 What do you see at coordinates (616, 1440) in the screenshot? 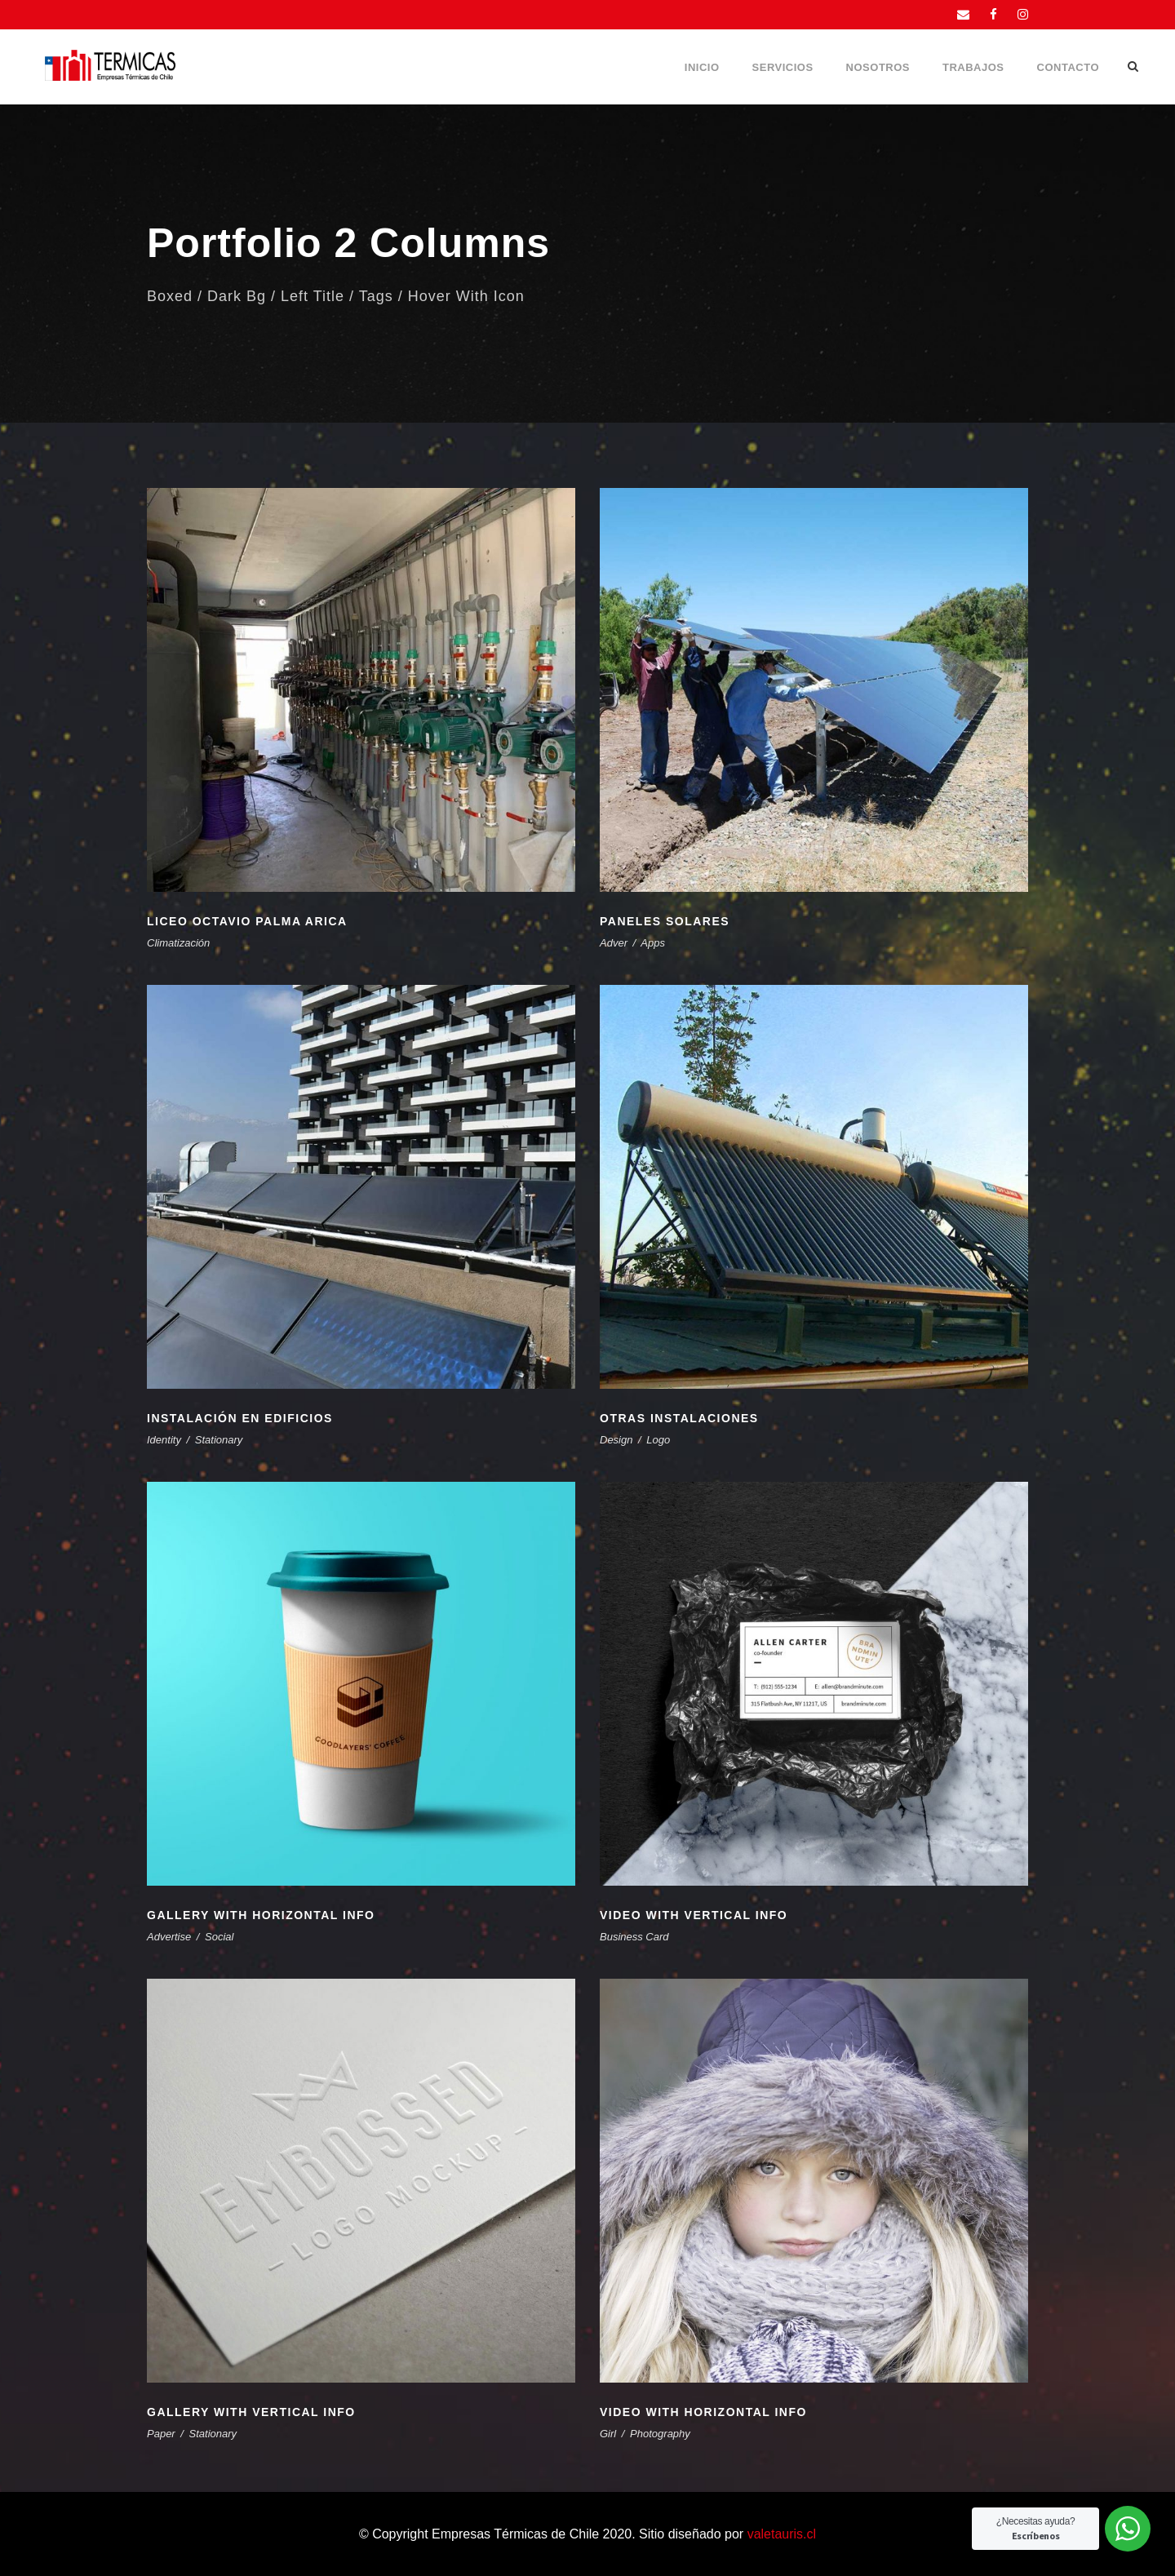
I see `Design` at bounding box center [616, 1440].